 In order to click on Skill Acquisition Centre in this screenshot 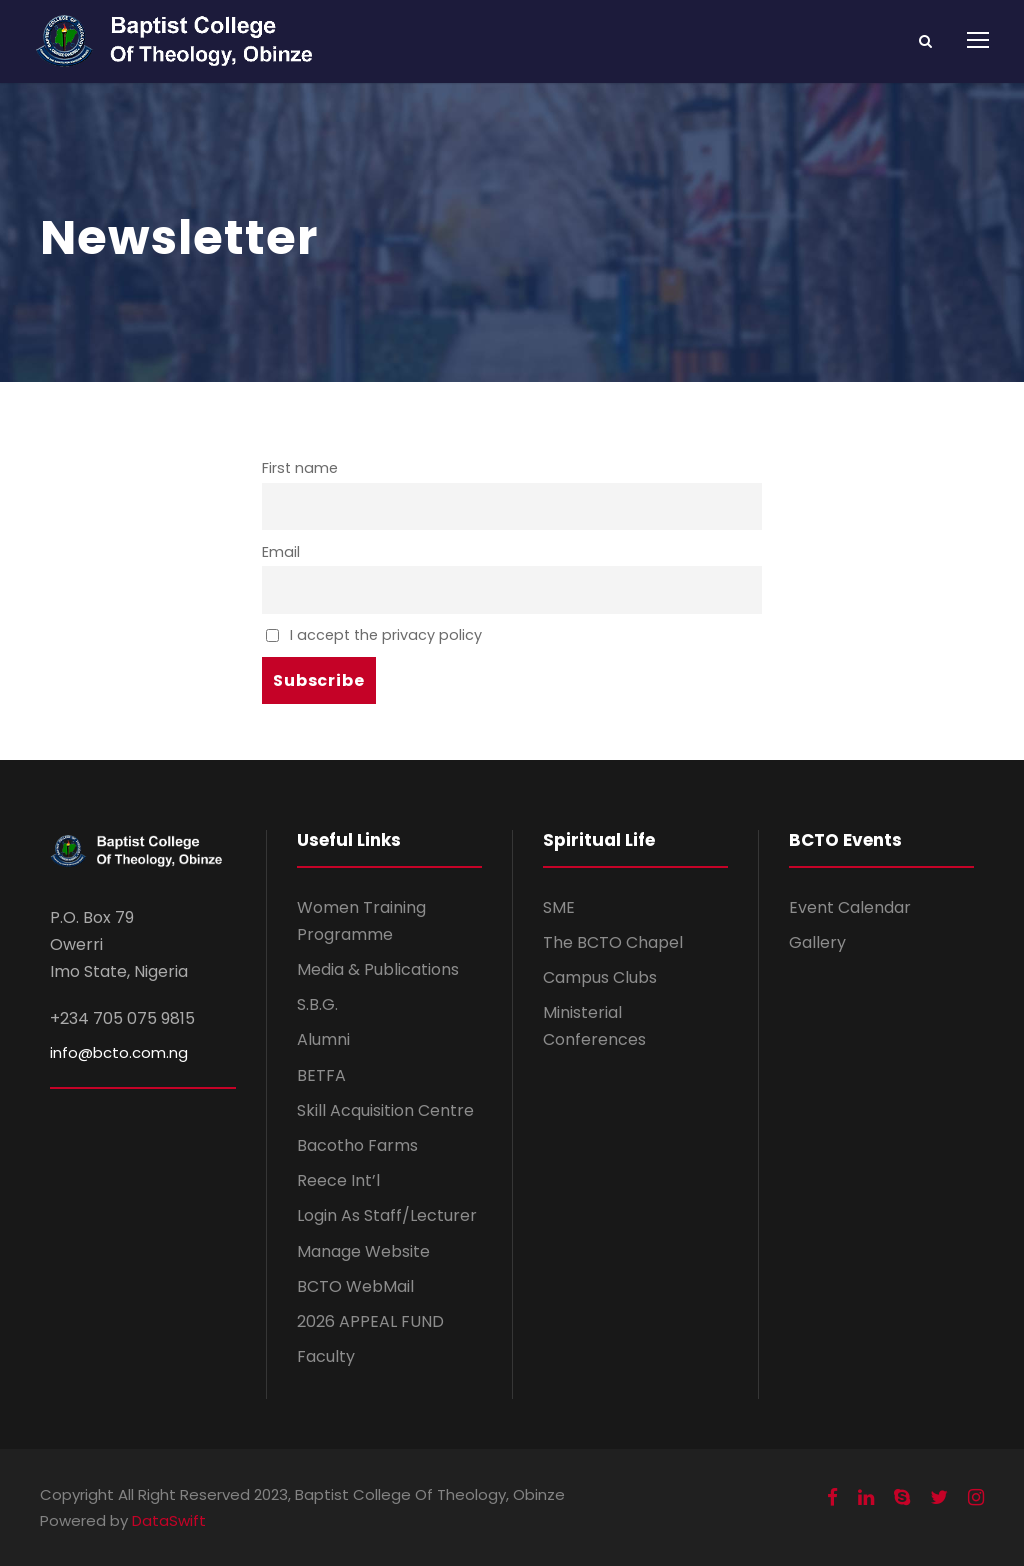, I will do `click(385, 1110)`.